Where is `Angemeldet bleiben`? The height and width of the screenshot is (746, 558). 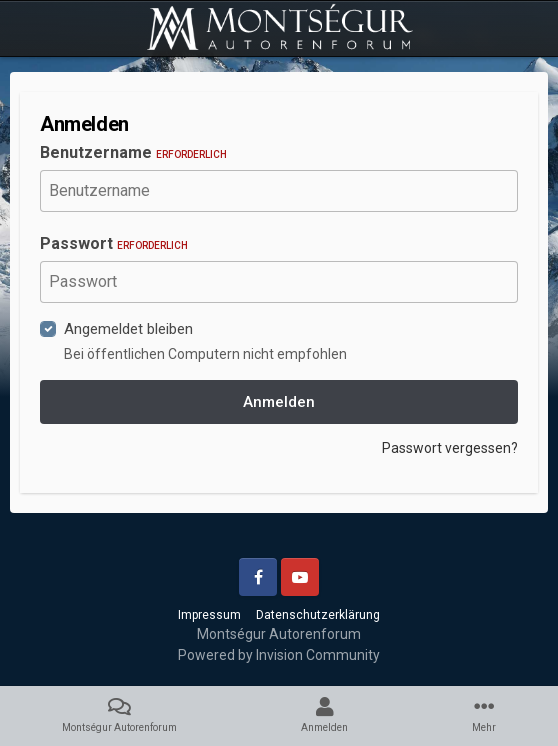
Angemeldet bleiben is located at coordinates (128, 329).